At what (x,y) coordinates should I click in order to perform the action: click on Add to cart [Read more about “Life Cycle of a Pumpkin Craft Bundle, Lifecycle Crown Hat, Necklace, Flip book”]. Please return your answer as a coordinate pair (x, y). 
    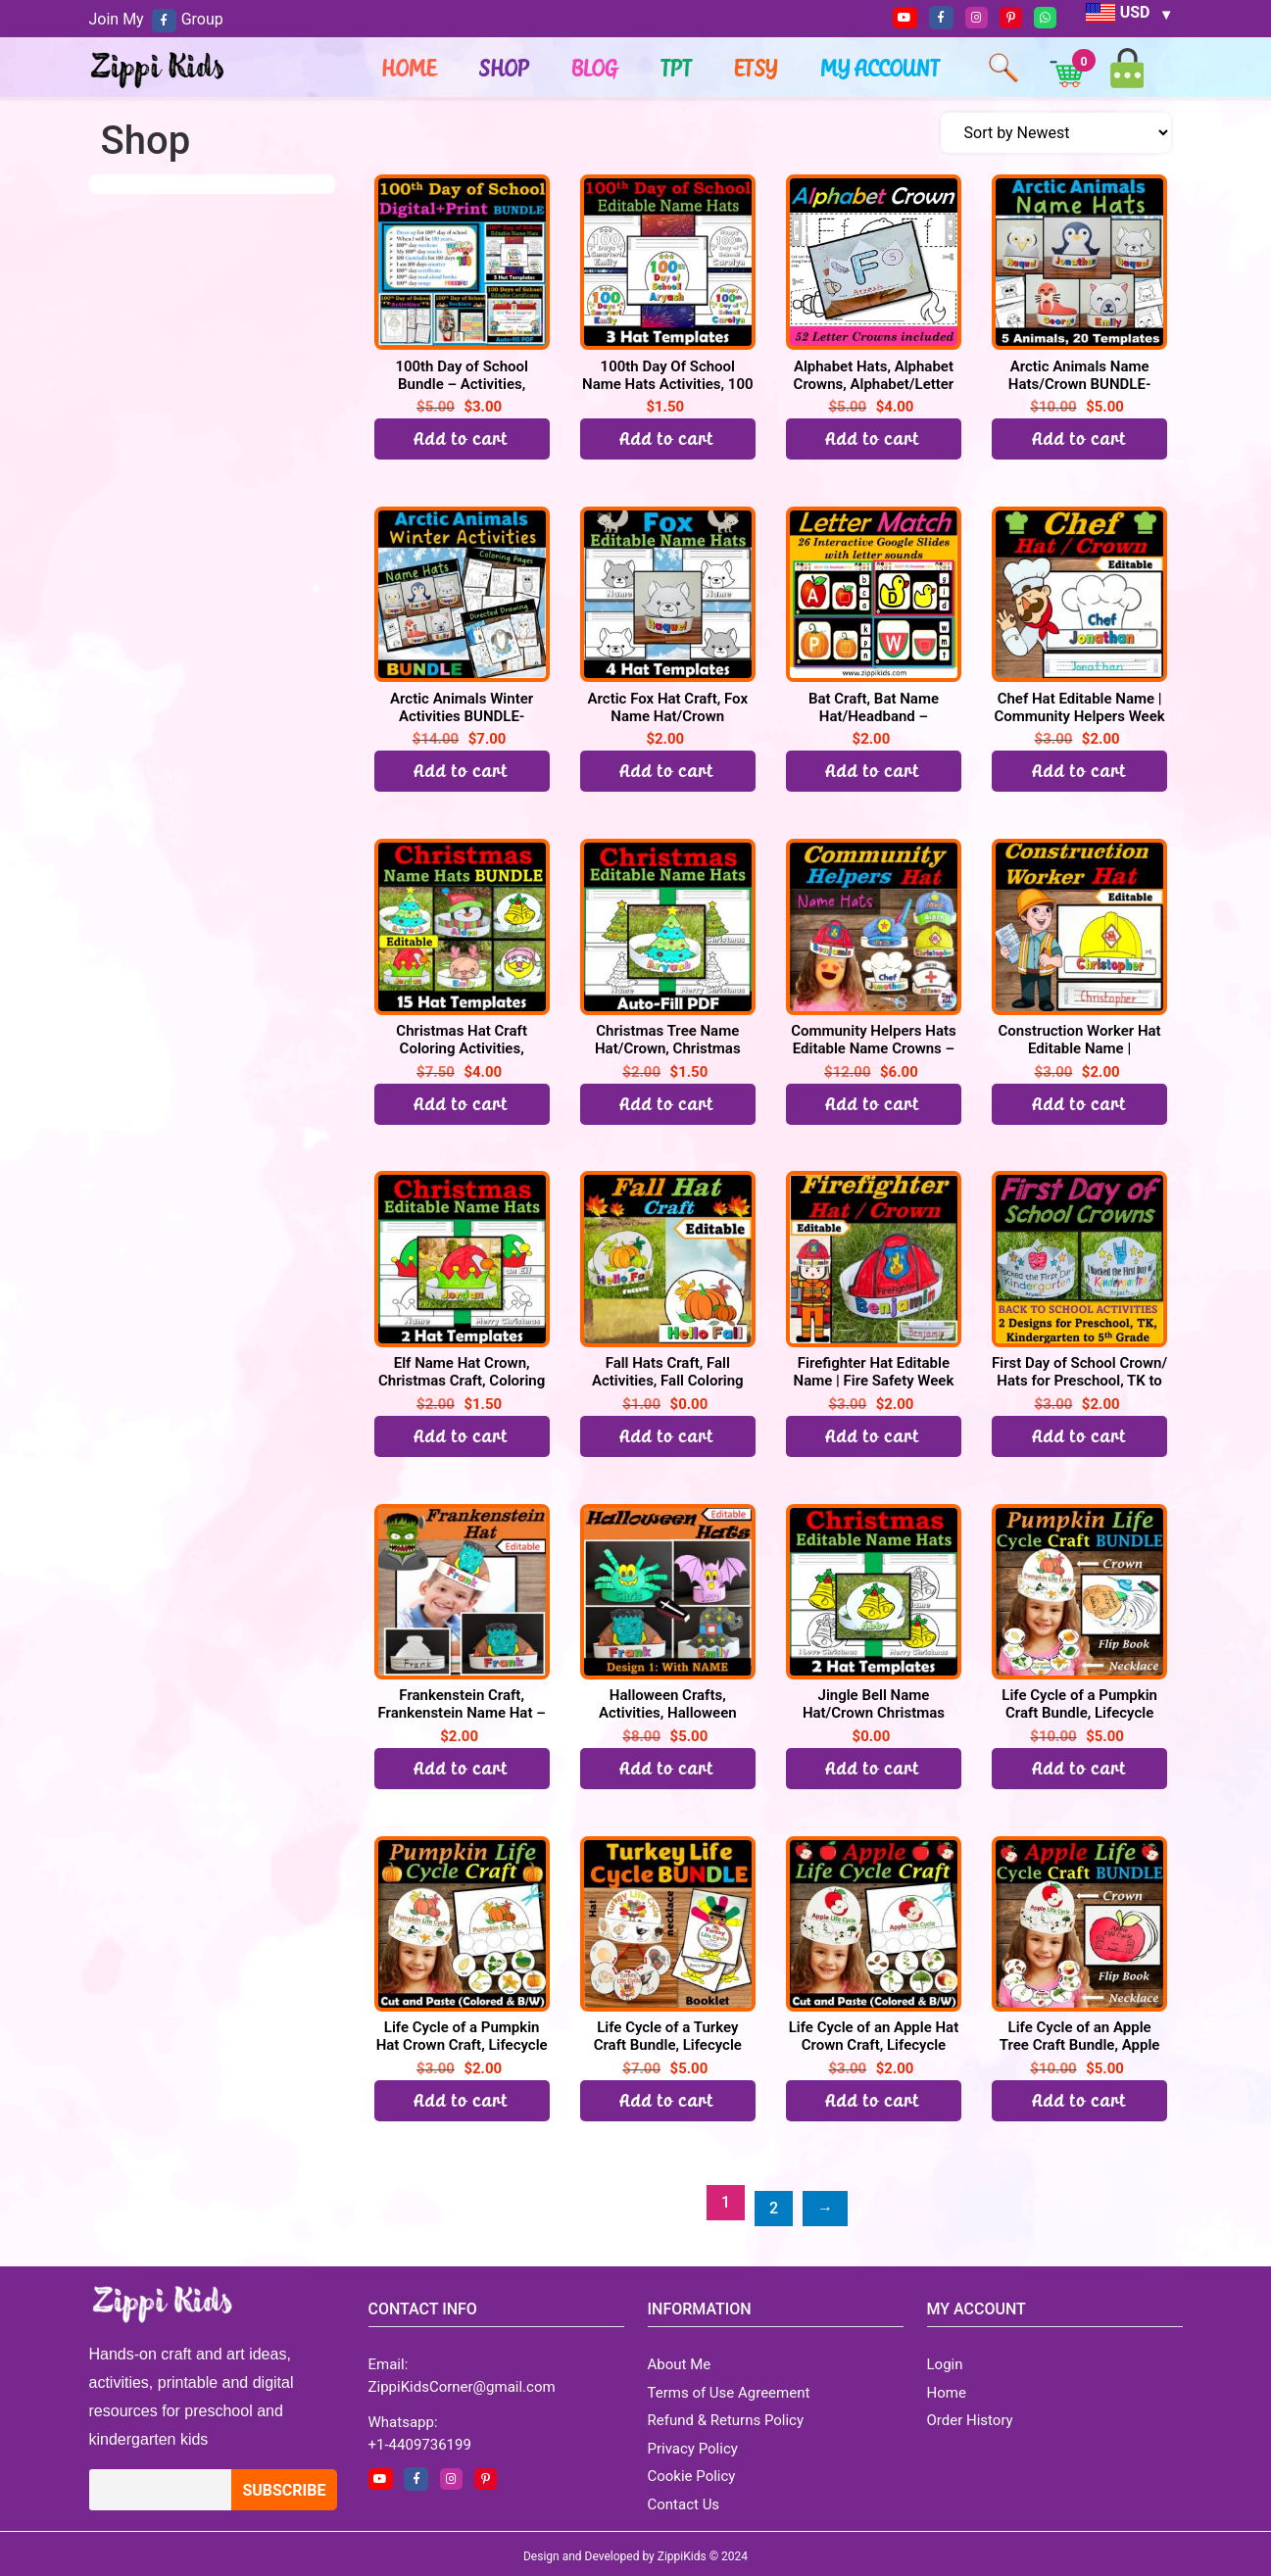
    Looking at the image, I should click on (1080, 1768).